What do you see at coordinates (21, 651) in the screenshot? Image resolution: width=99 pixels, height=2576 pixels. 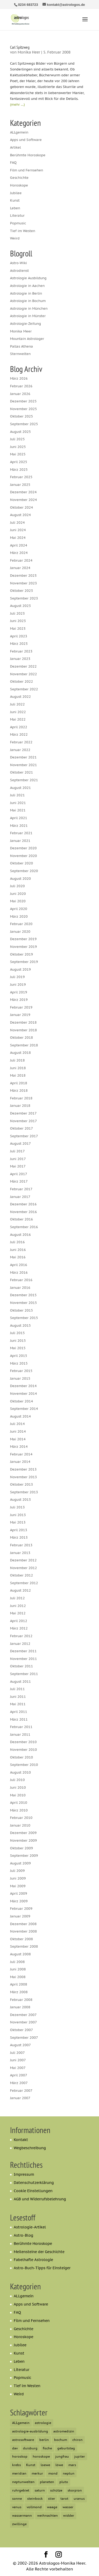 I see `Februar 2023` at bounding box center [21, 651].